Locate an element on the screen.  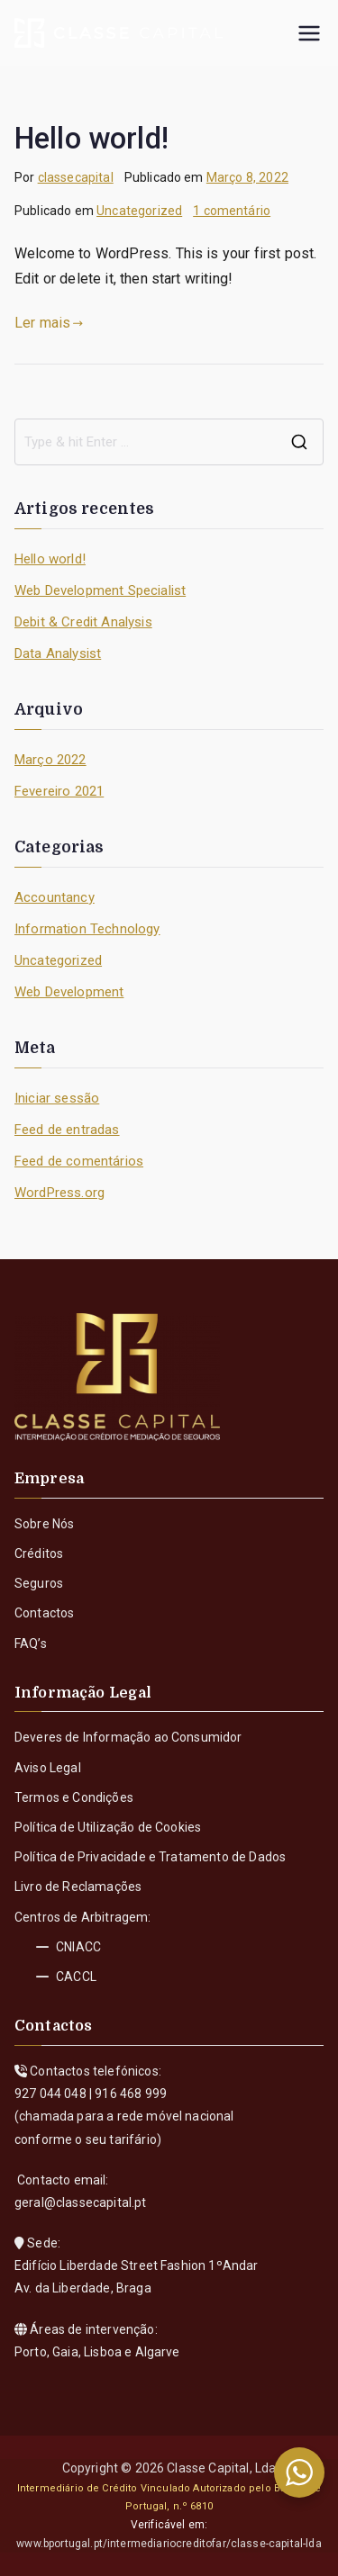
Sobre Nós is located at coordinates (44, 1524).